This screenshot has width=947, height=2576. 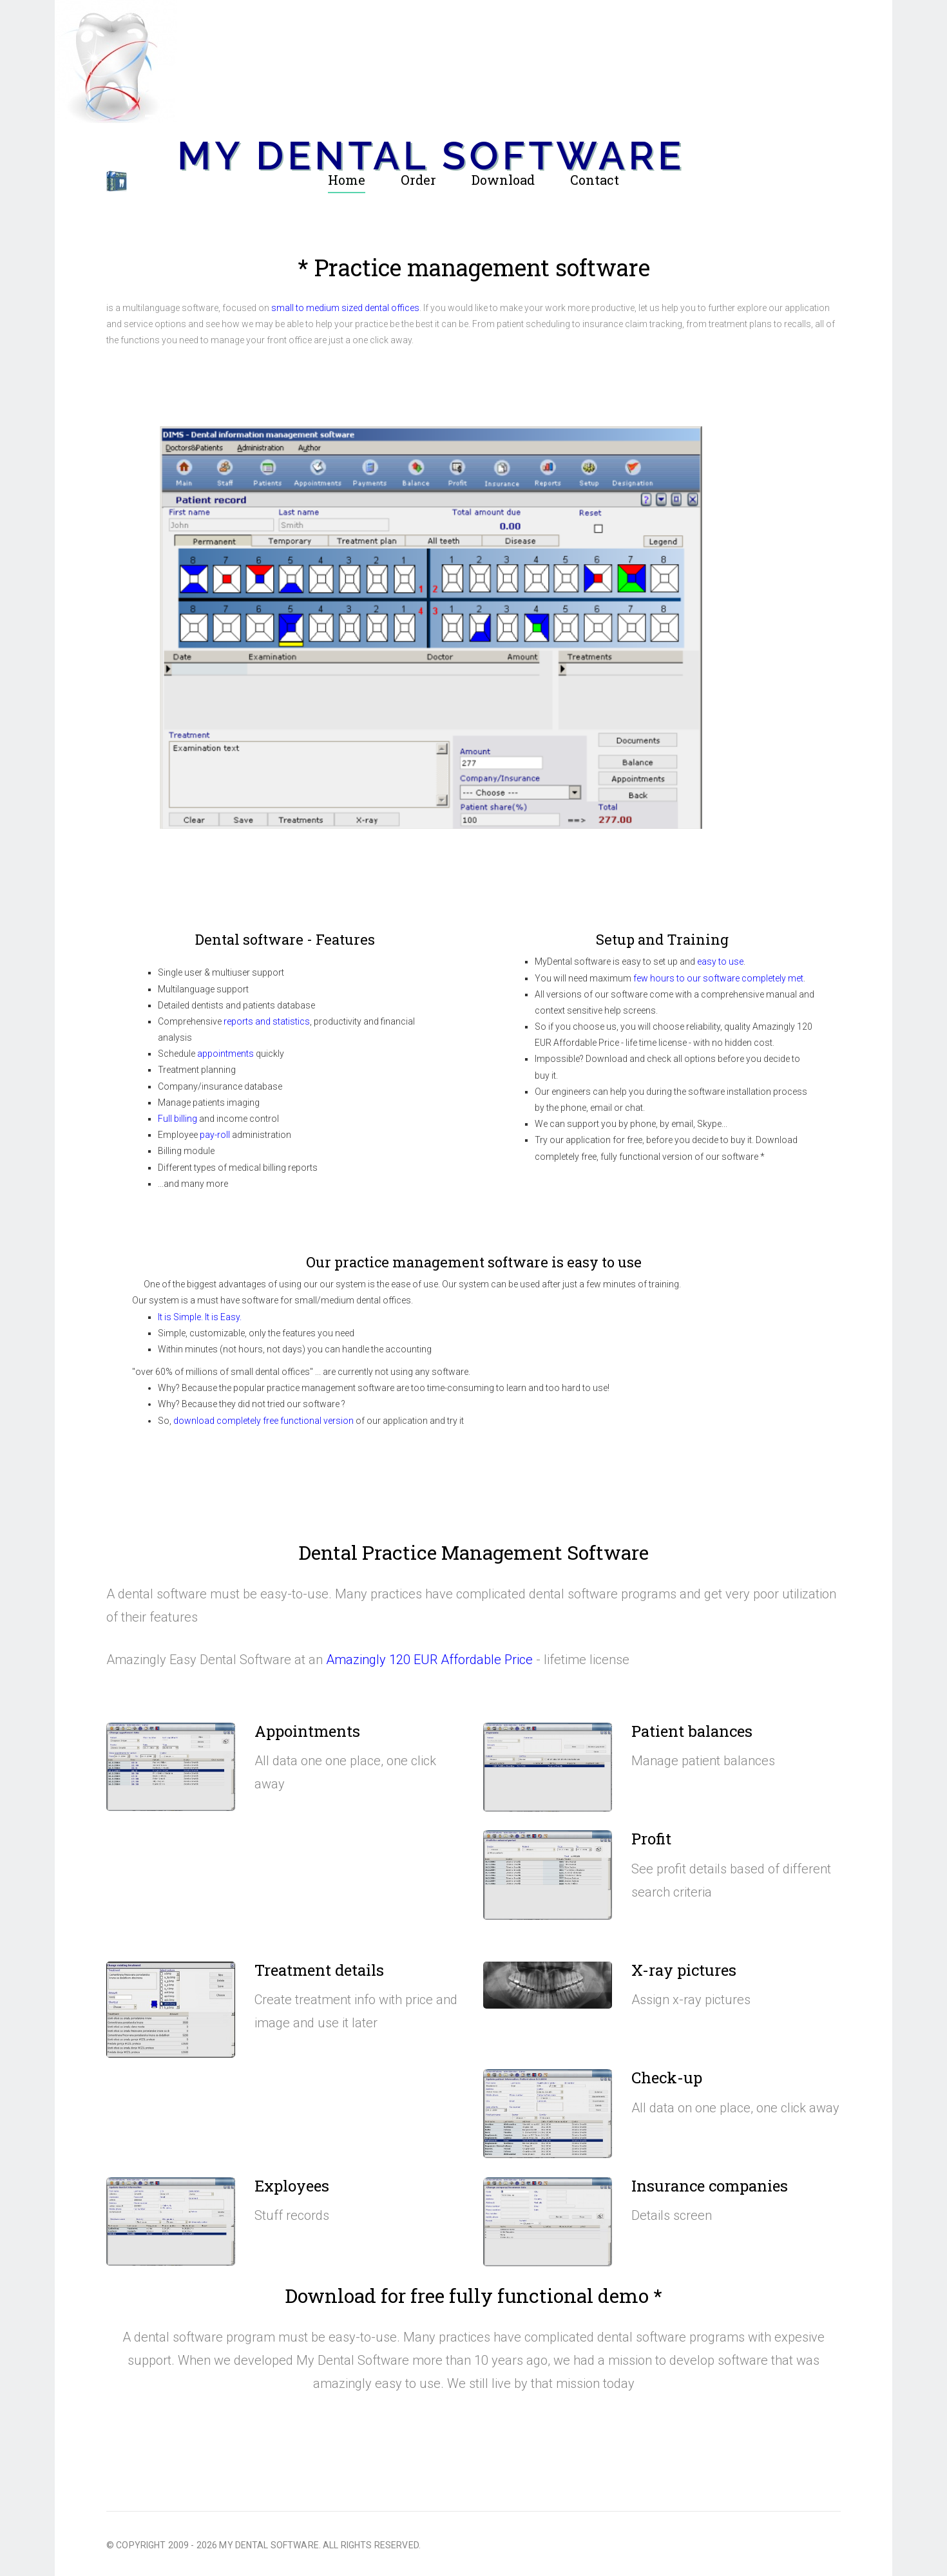 What do you see at coordinates (709, 2185) in the screenshot?
I see `Insurance companies` at bounding box center [709, 2185].